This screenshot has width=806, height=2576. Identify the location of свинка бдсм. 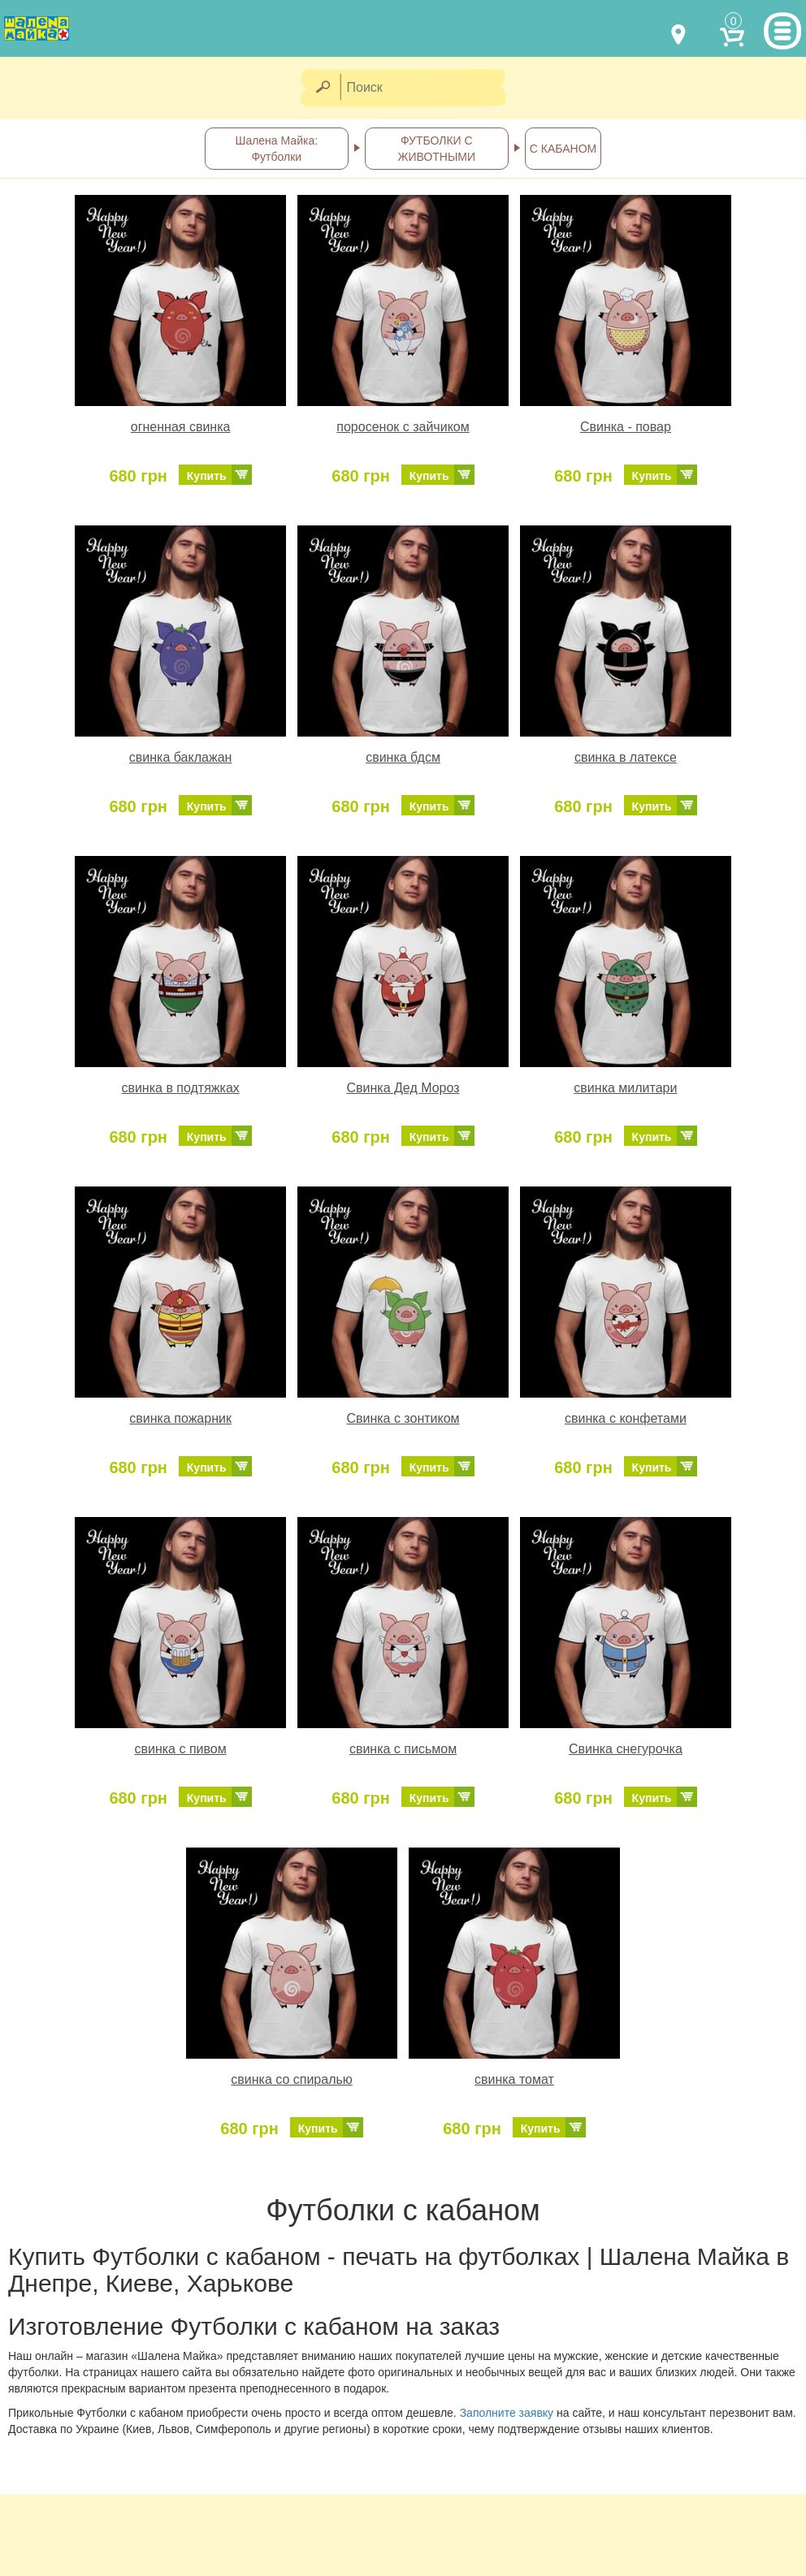
(403, 757).